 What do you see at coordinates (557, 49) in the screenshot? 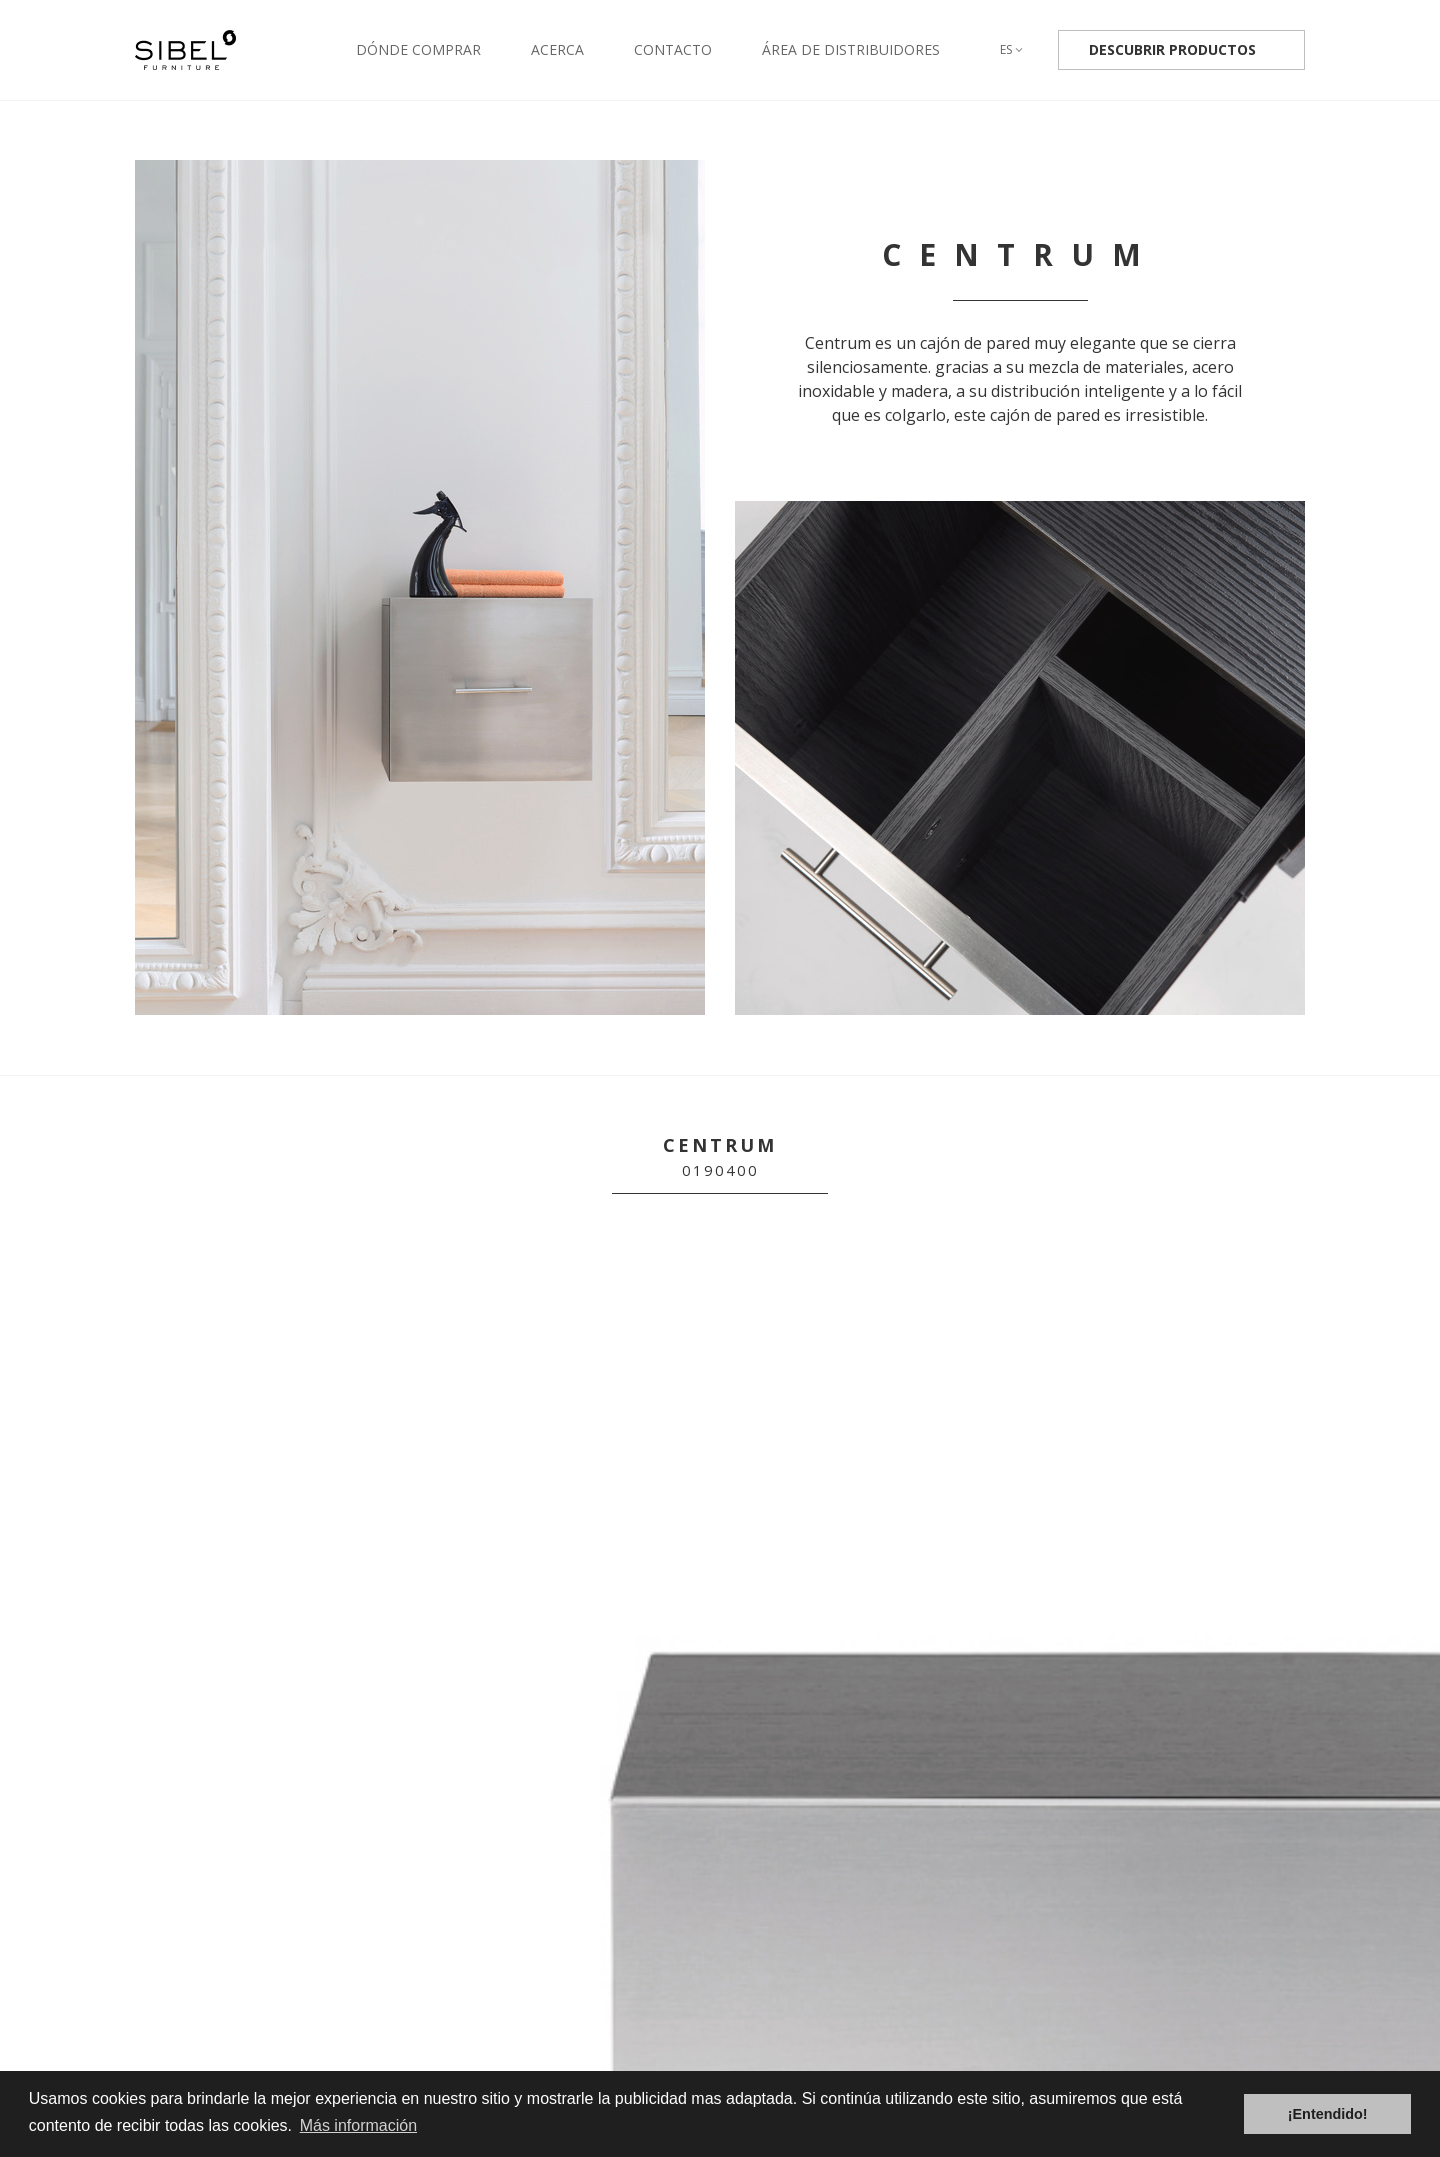
I see `Acerca` at bounding box center [557, 49].